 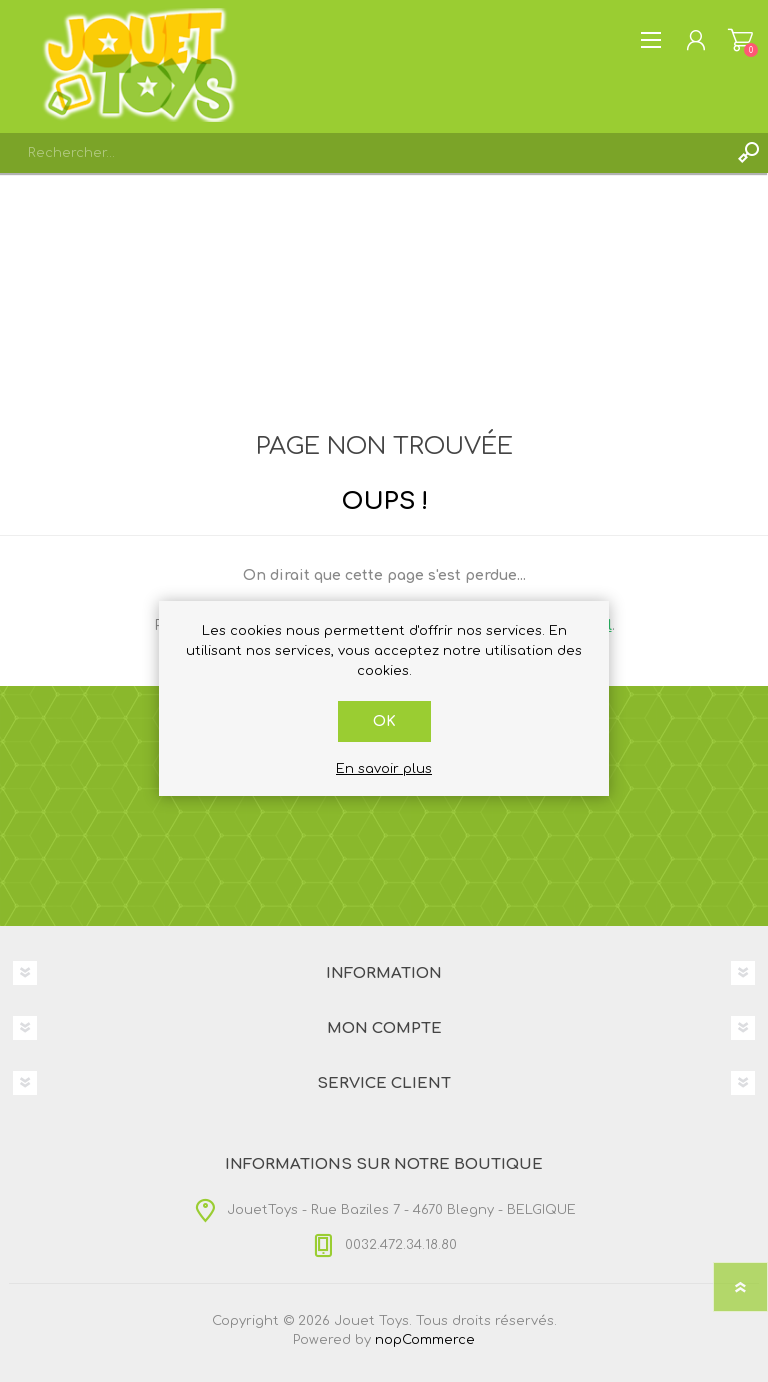 What do you see at coordinates (384, 721) in the screenshot?
I see `OK` at bounding box center [384, 721].